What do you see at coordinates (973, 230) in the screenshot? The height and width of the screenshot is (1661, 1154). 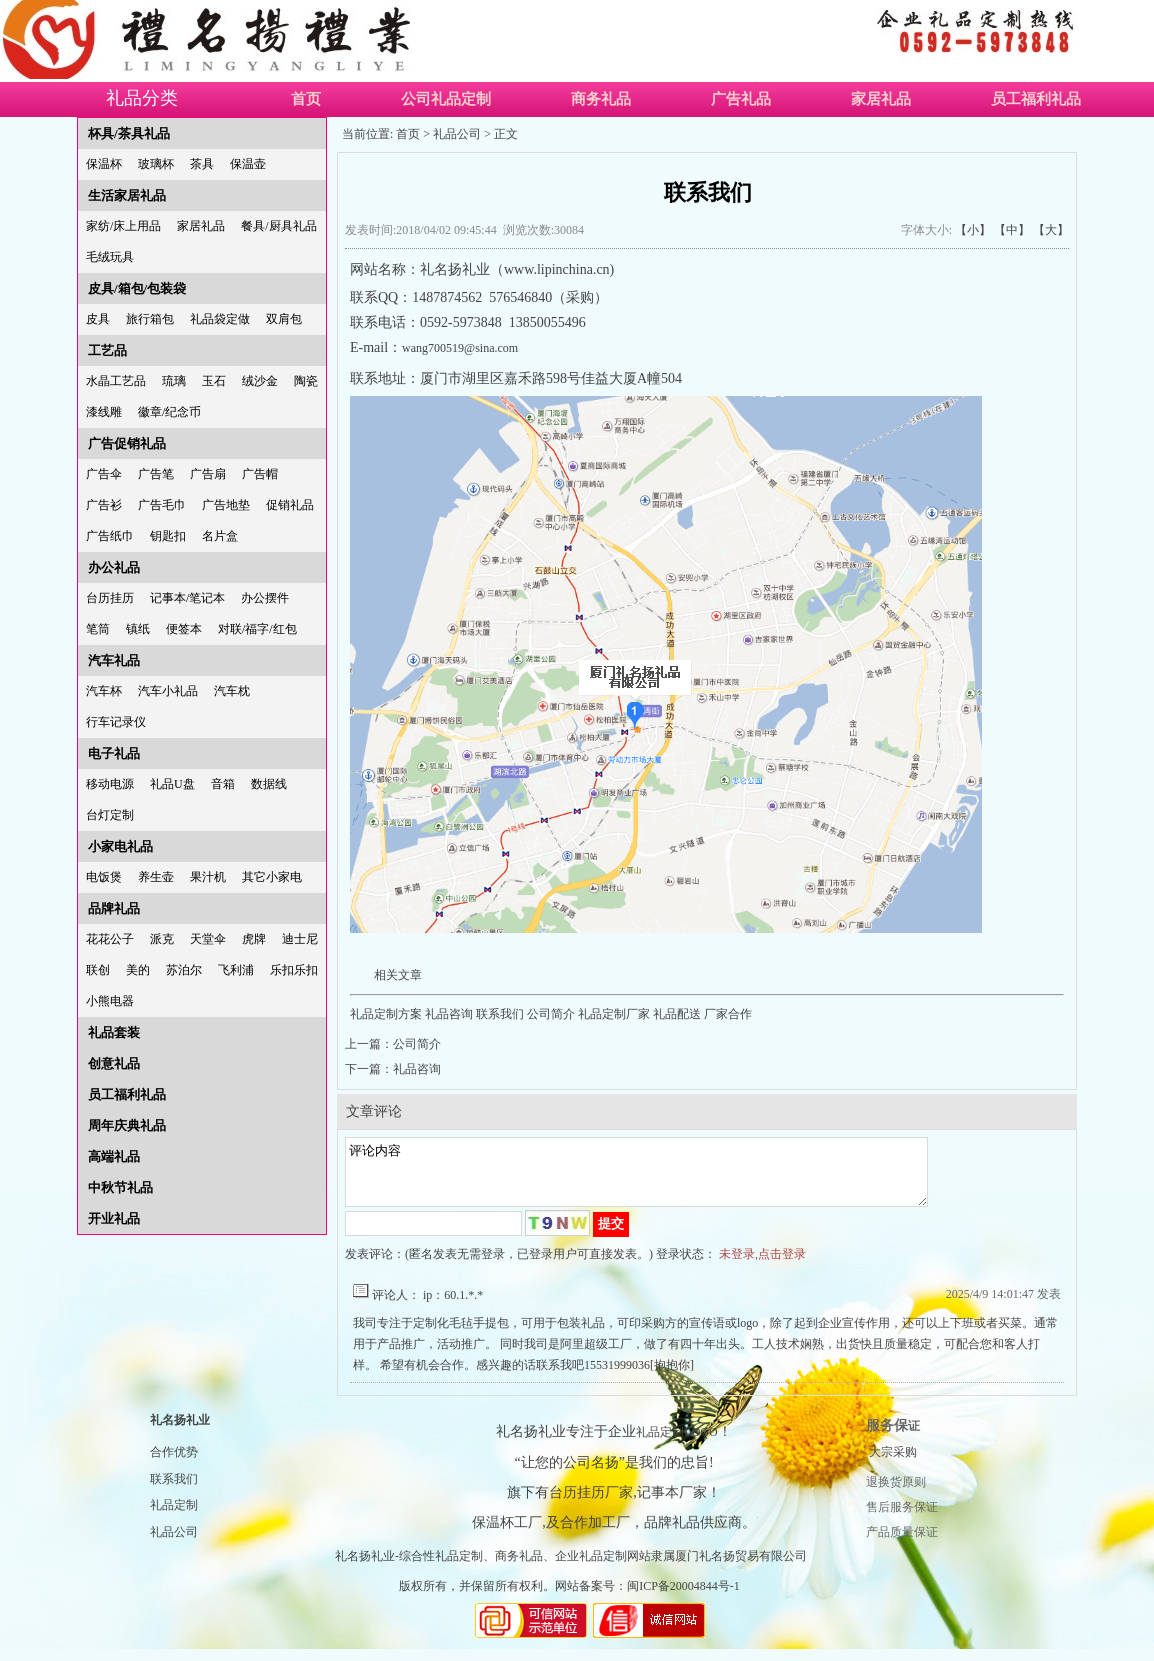 I see `【小】` at bounding box center [973, 230].